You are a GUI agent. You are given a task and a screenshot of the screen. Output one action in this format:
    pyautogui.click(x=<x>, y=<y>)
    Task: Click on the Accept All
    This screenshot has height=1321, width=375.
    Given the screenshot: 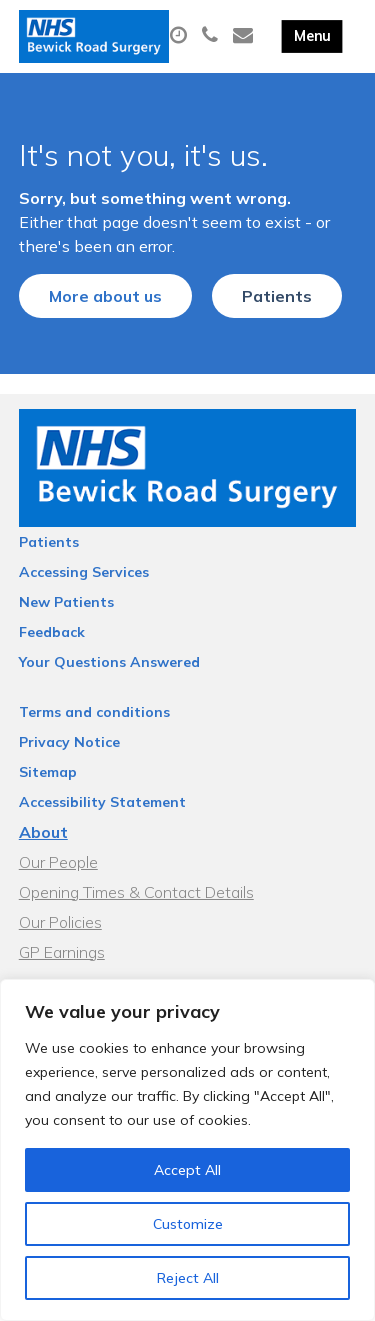 What is the action you would take?
    pyautogui.click(x=187, y=1170)
    